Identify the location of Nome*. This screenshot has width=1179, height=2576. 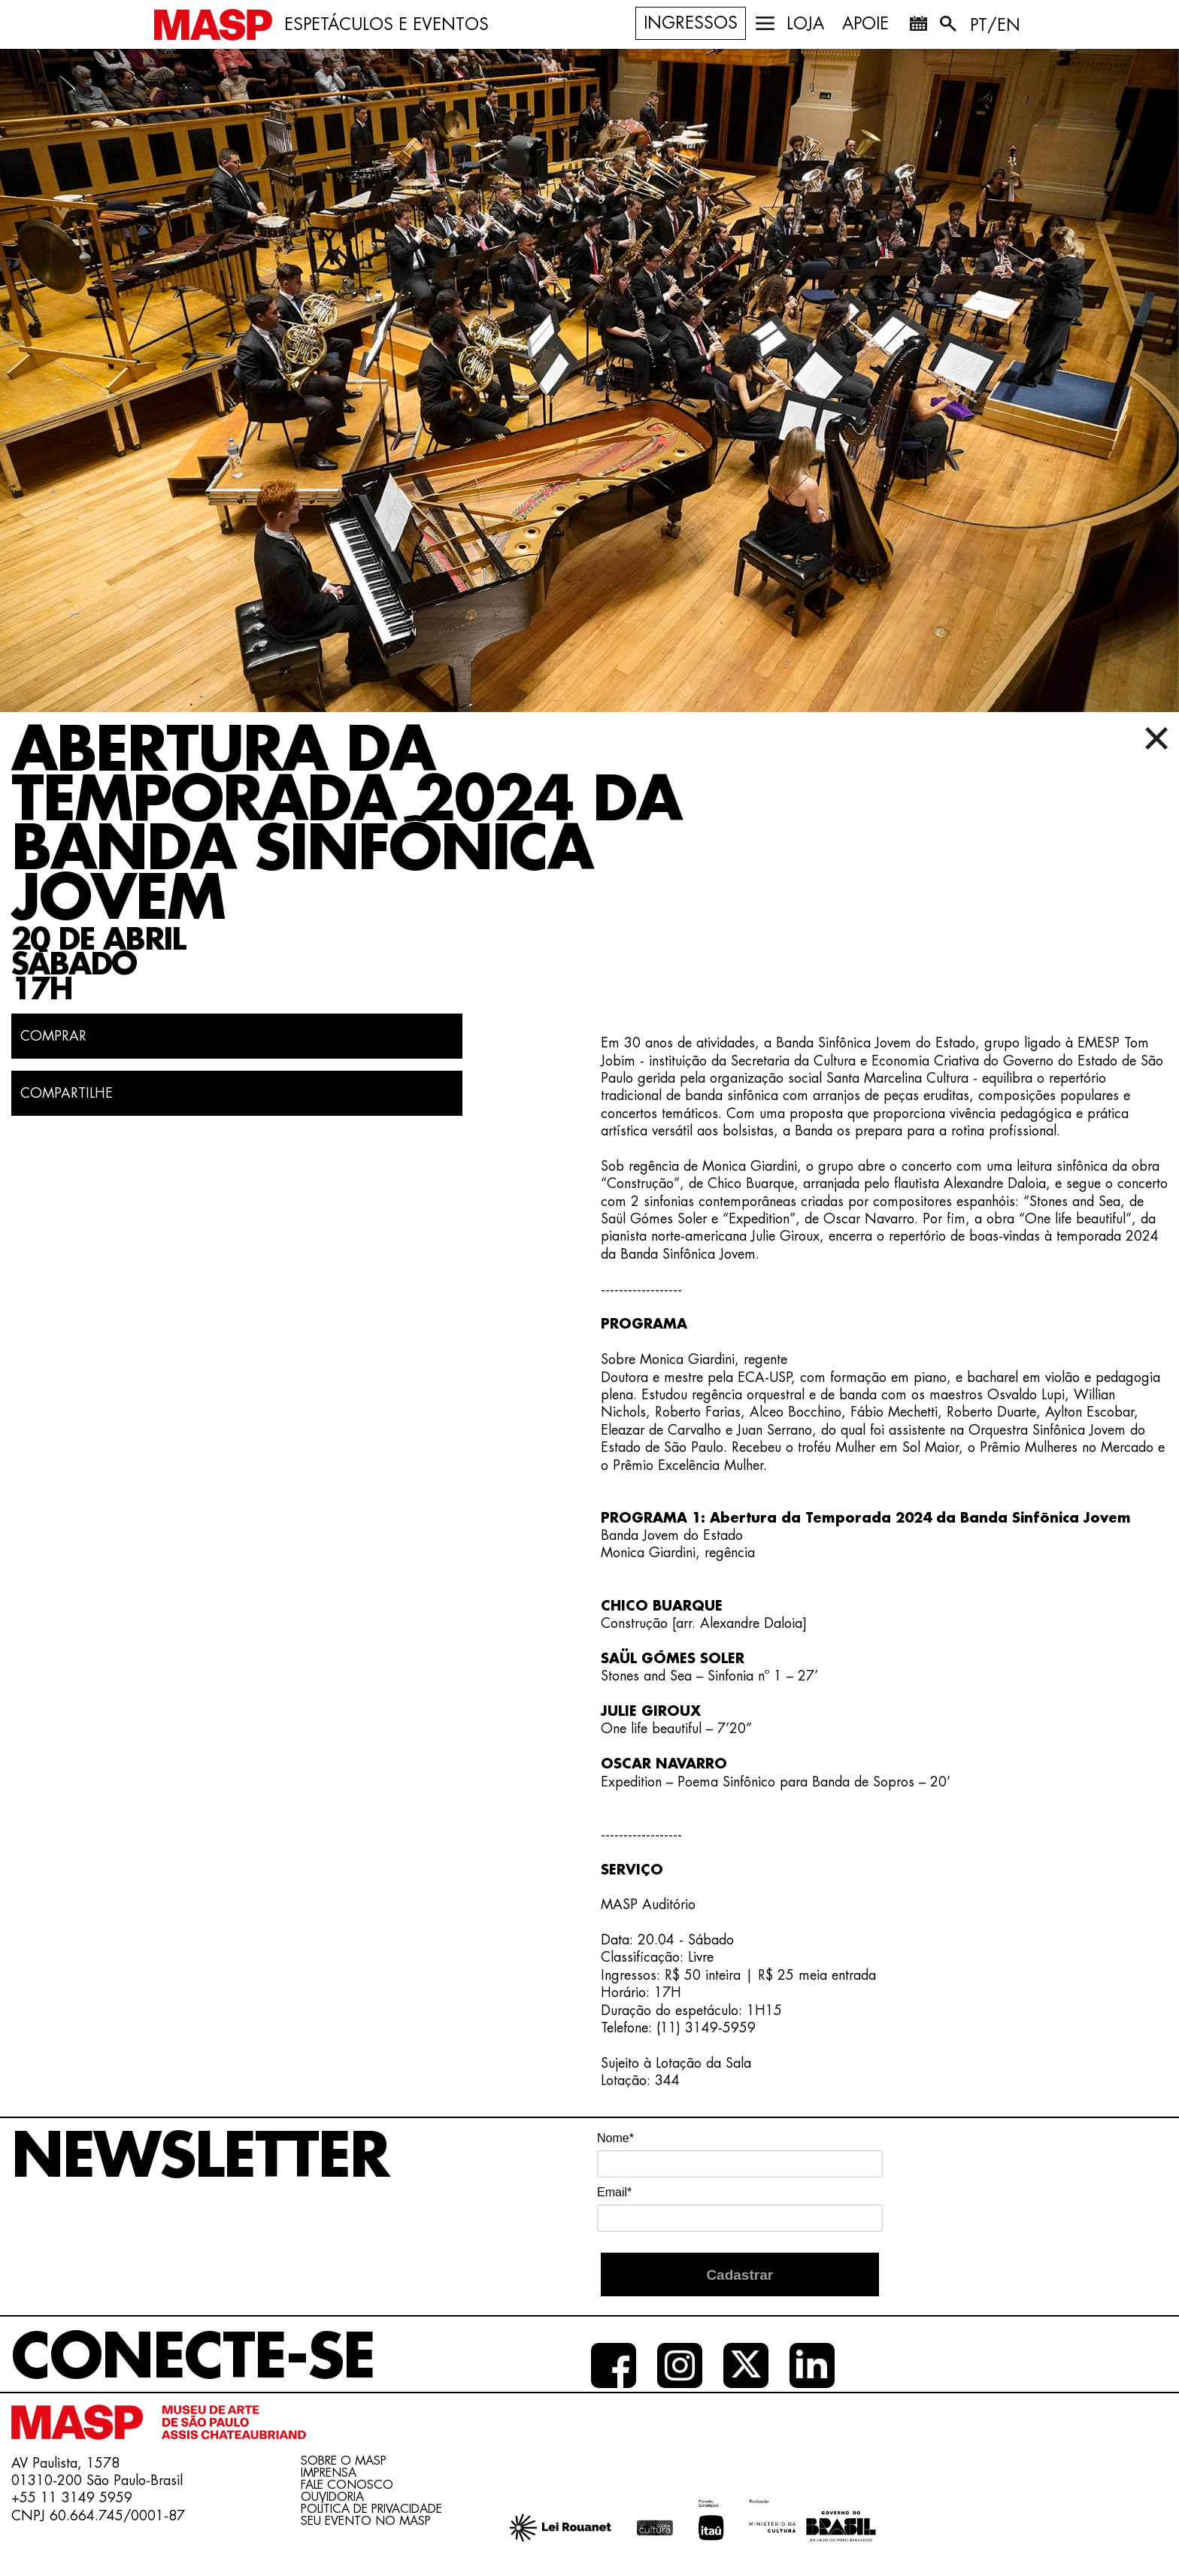
(615, 2138).